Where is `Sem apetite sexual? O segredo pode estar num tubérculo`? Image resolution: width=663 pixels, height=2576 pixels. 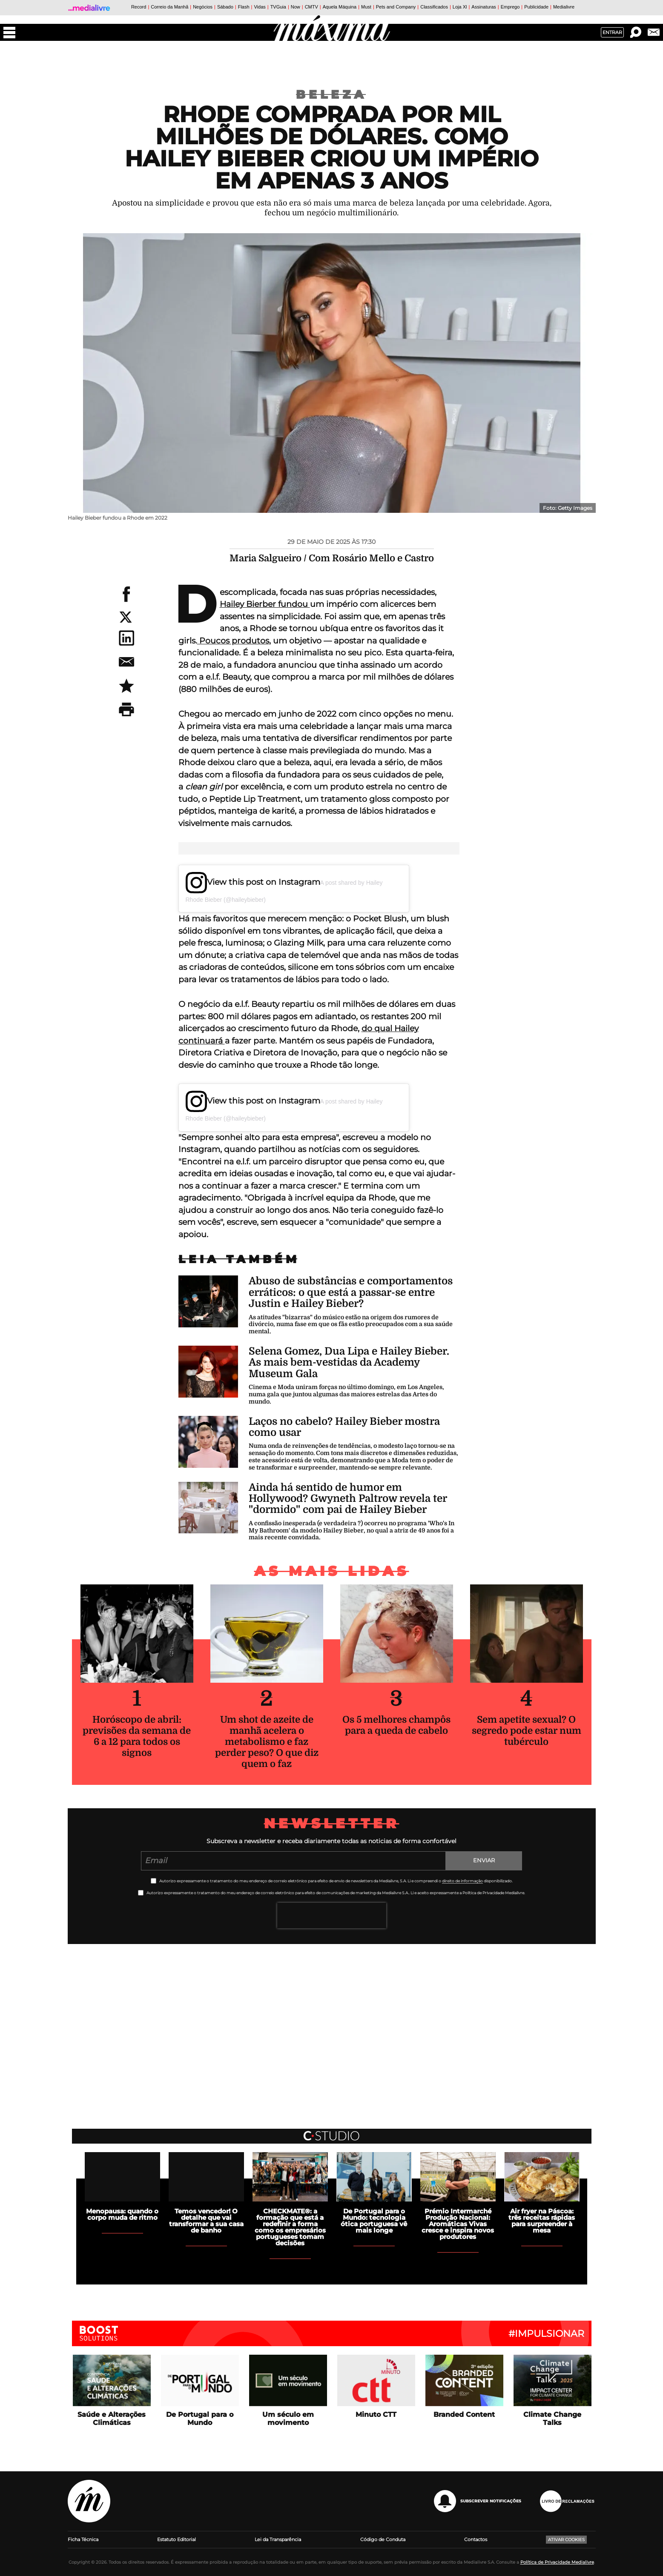
Sem apetite sexual? O segredo pode estar num tubérculo is located at coordinates (526, 1730).